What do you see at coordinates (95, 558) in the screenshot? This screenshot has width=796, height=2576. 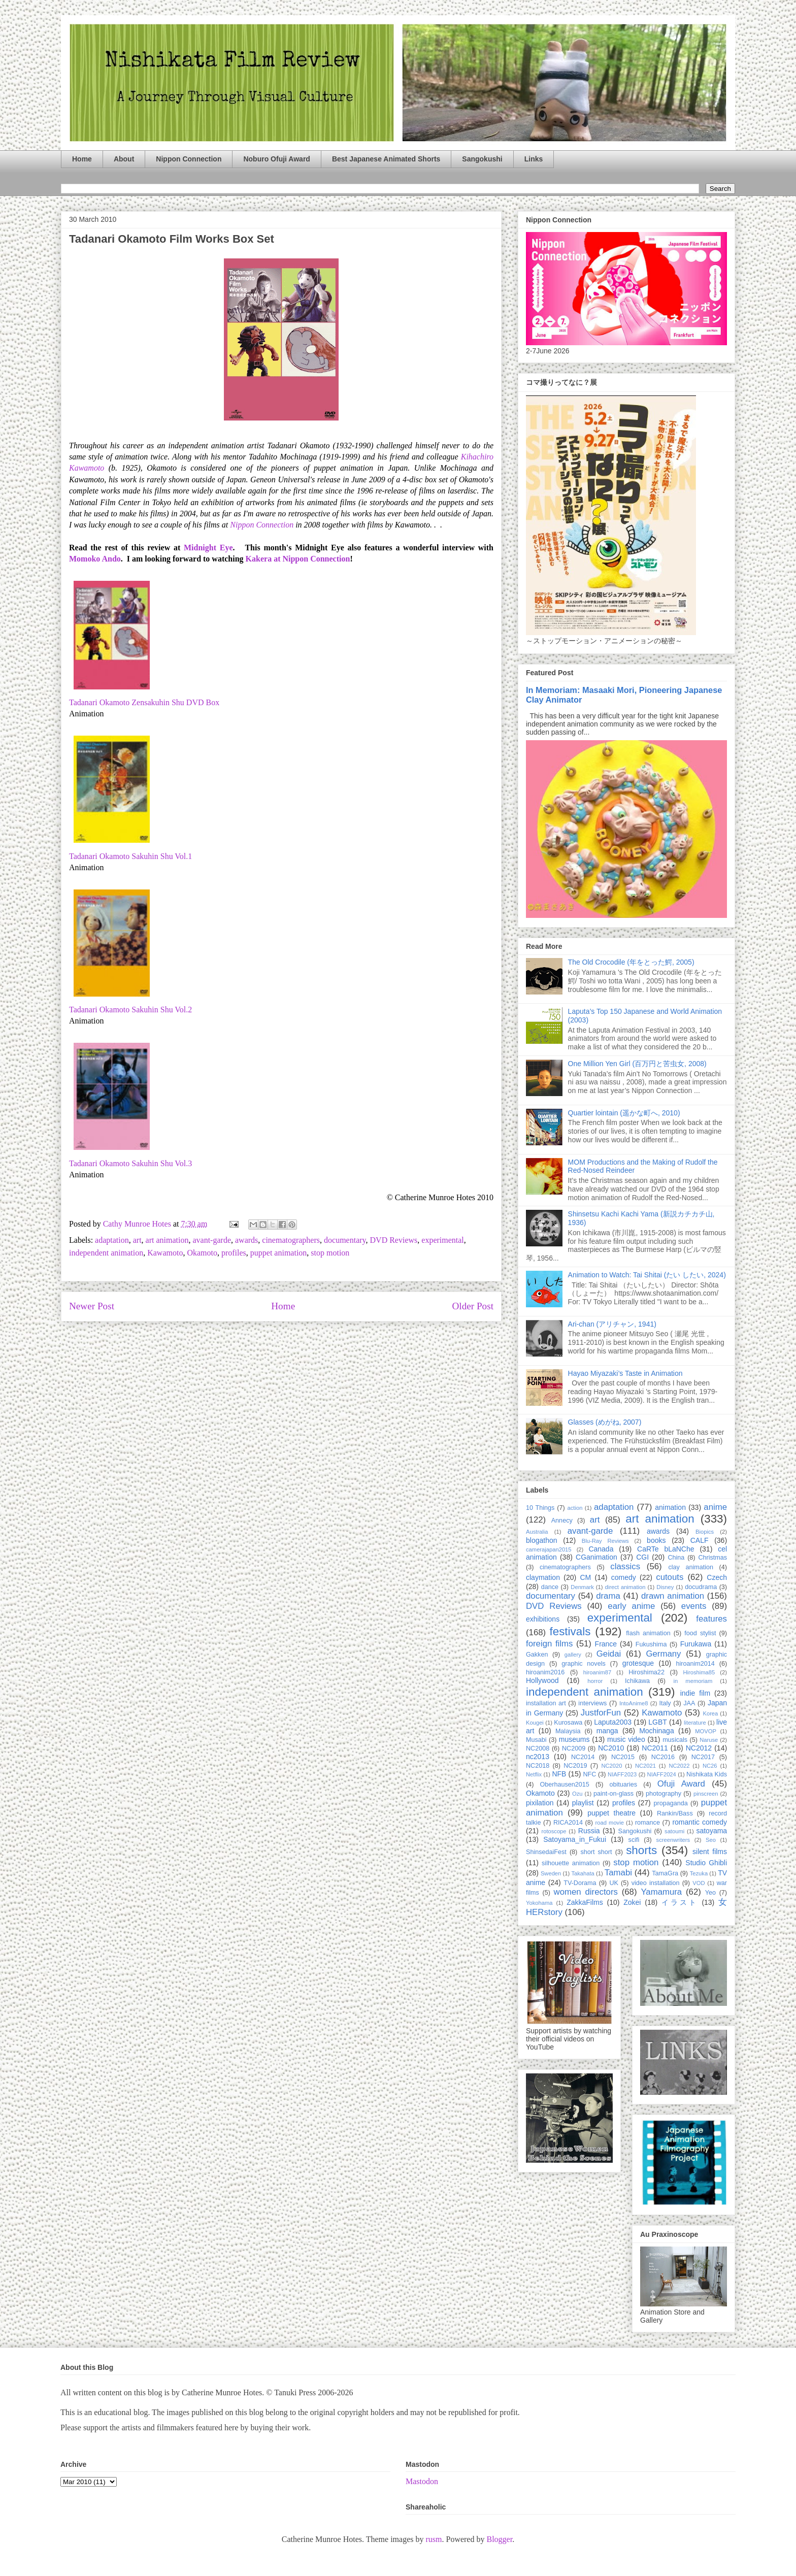 I see `Momoko Ando` at bounding box center [95, 558].